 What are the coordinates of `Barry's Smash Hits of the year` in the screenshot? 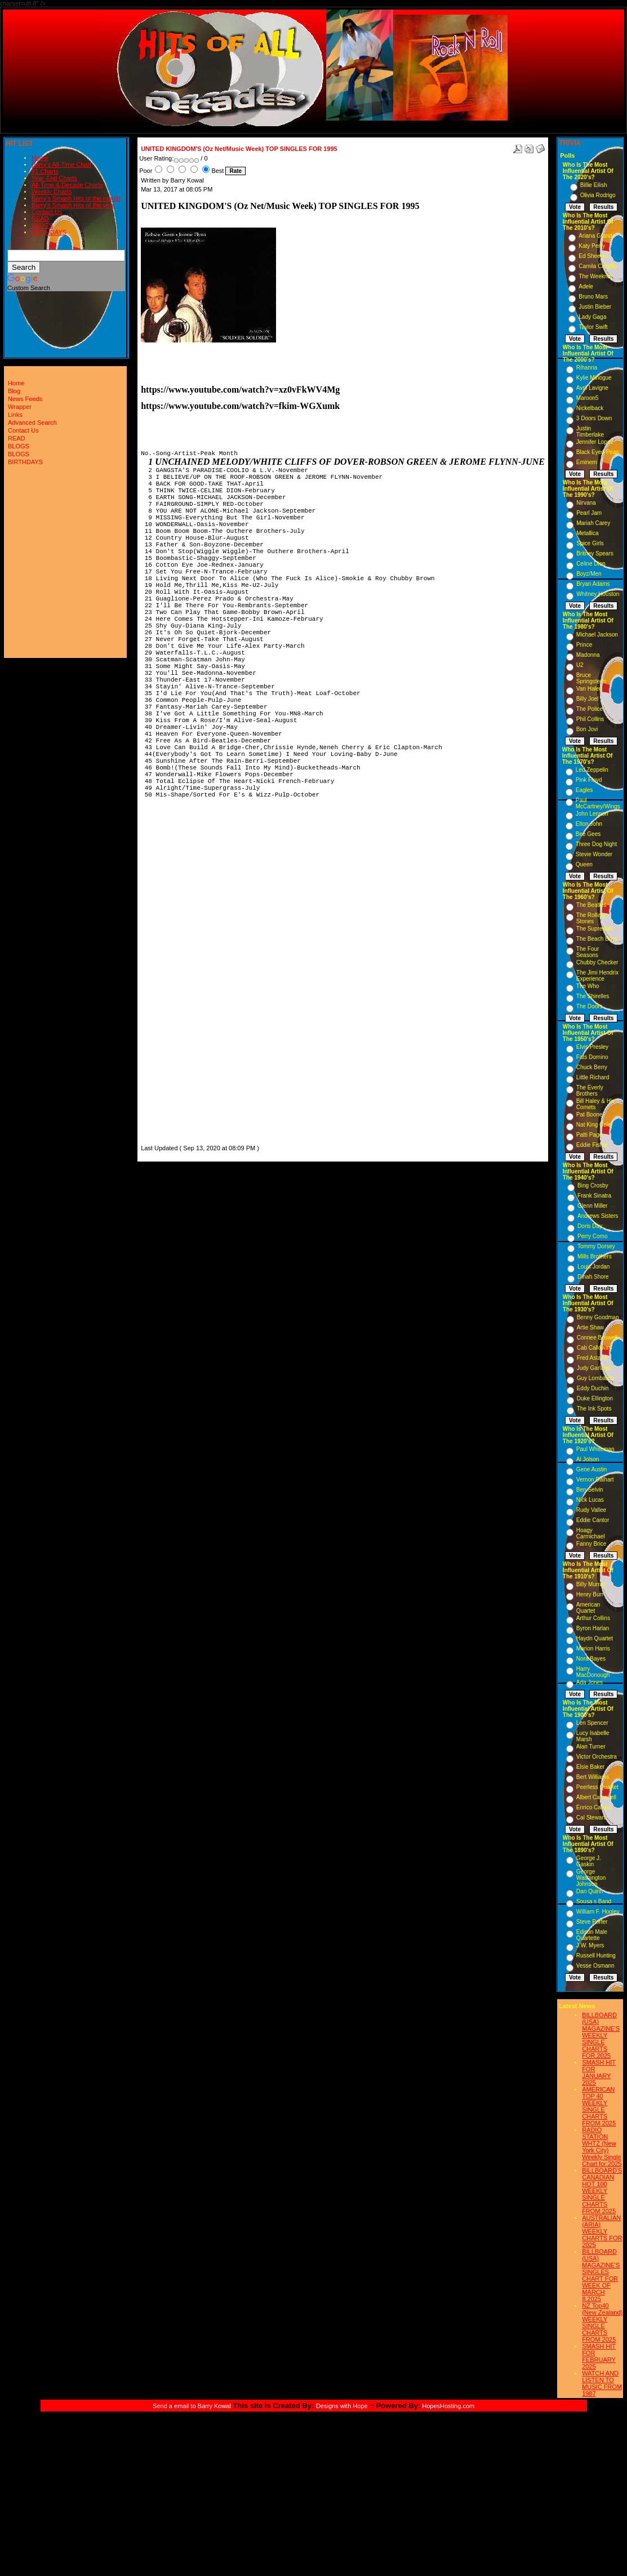 It's located at (73, 205).